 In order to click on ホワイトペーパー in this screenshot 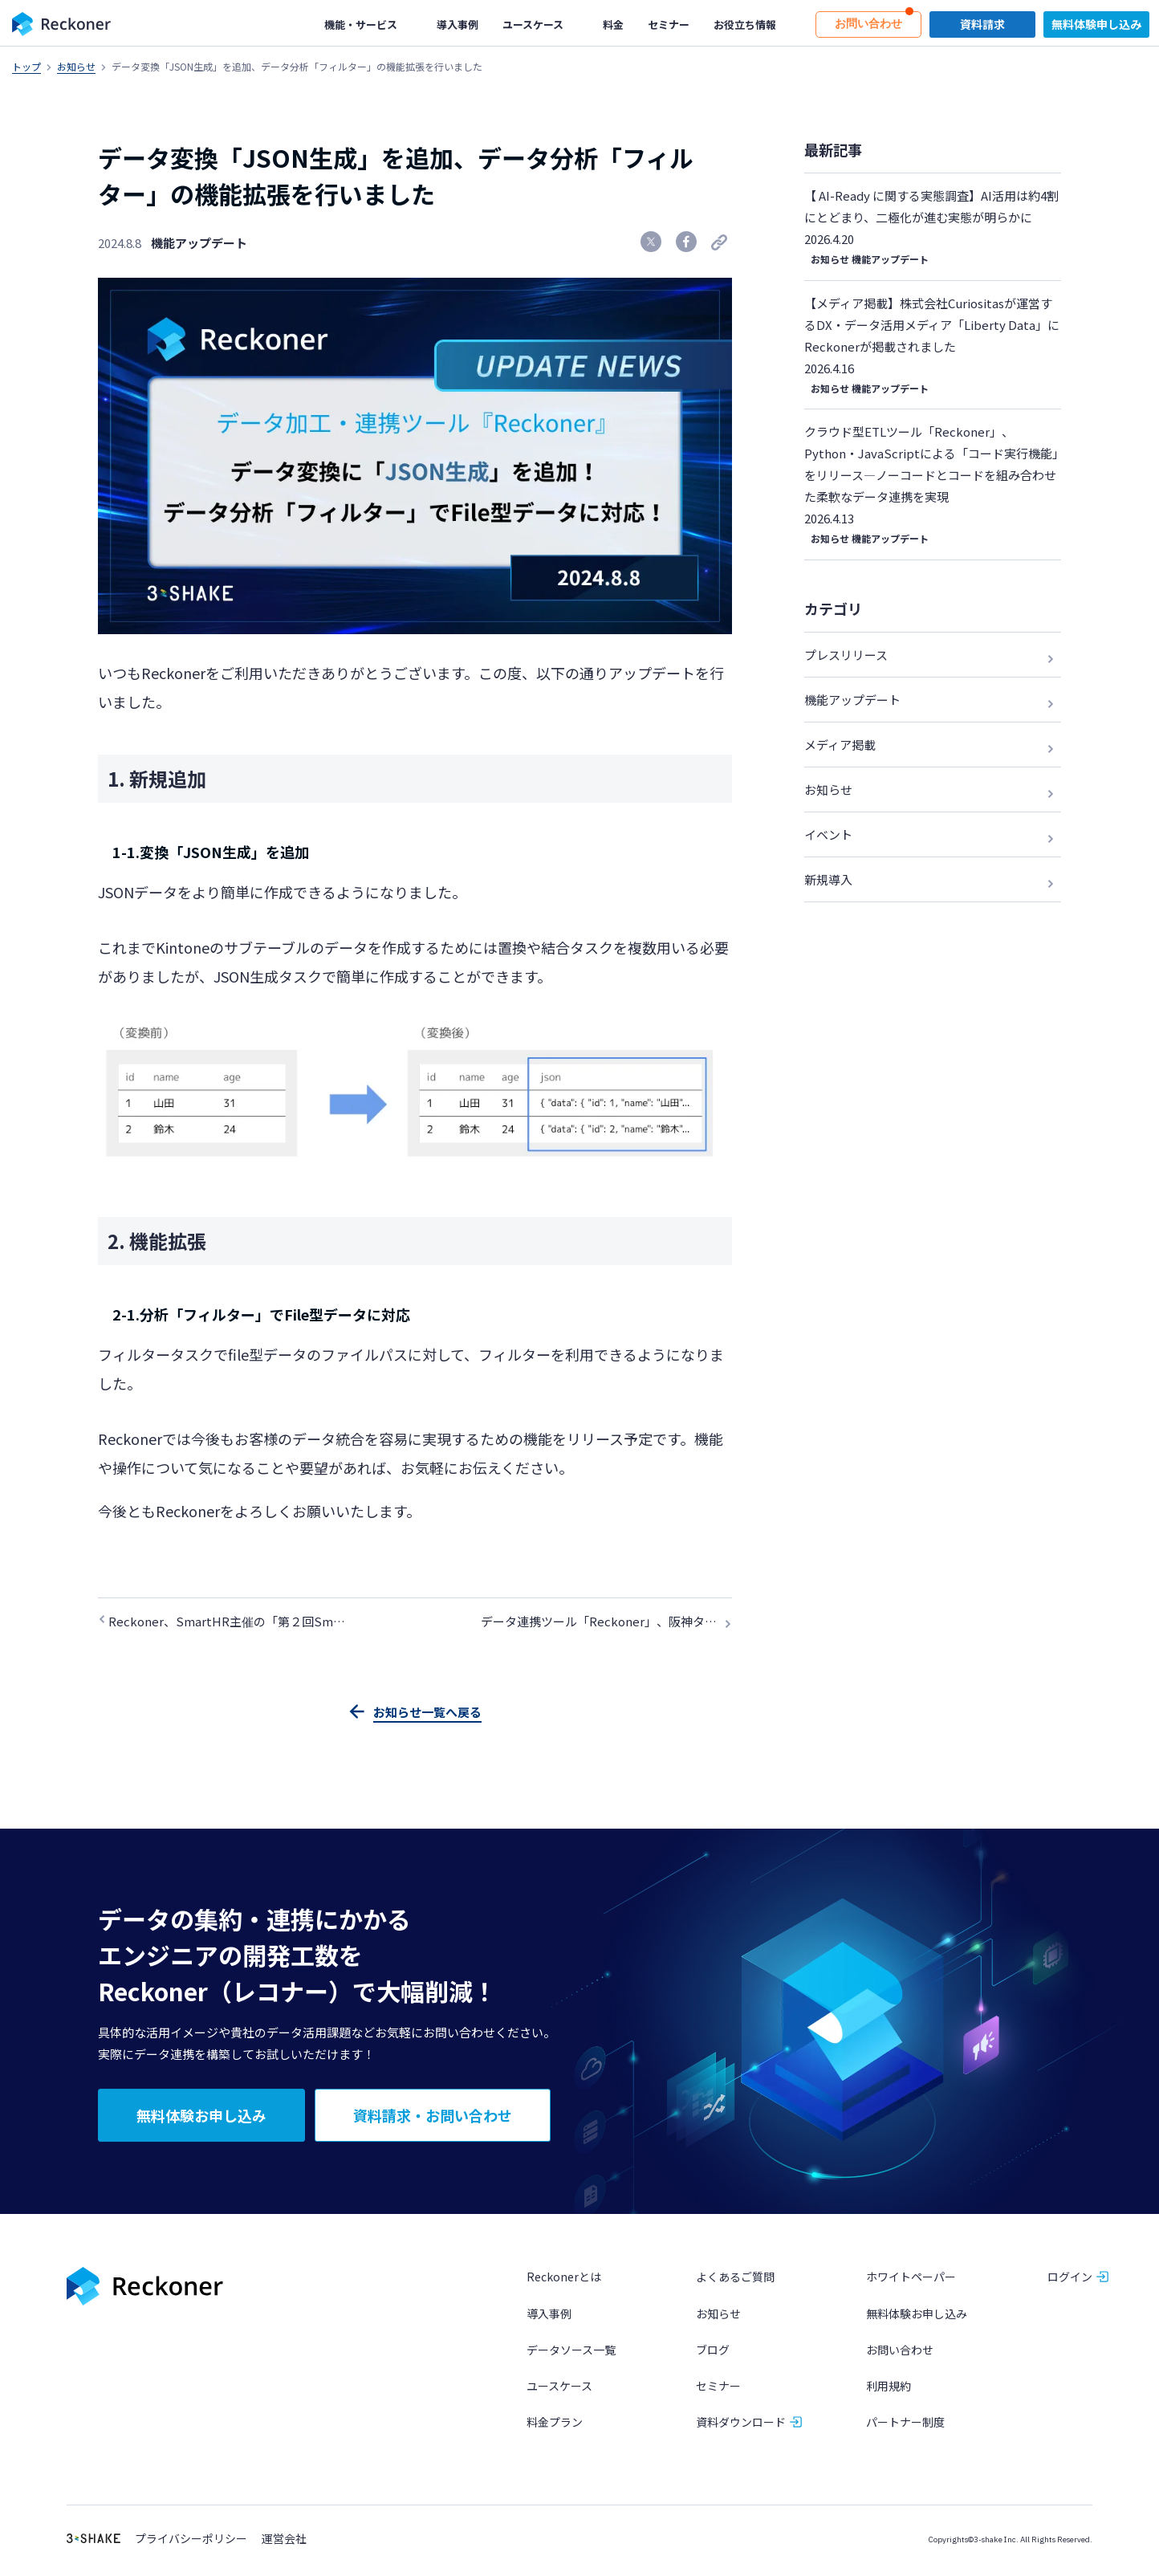, I will do `click(911, 2279)`.